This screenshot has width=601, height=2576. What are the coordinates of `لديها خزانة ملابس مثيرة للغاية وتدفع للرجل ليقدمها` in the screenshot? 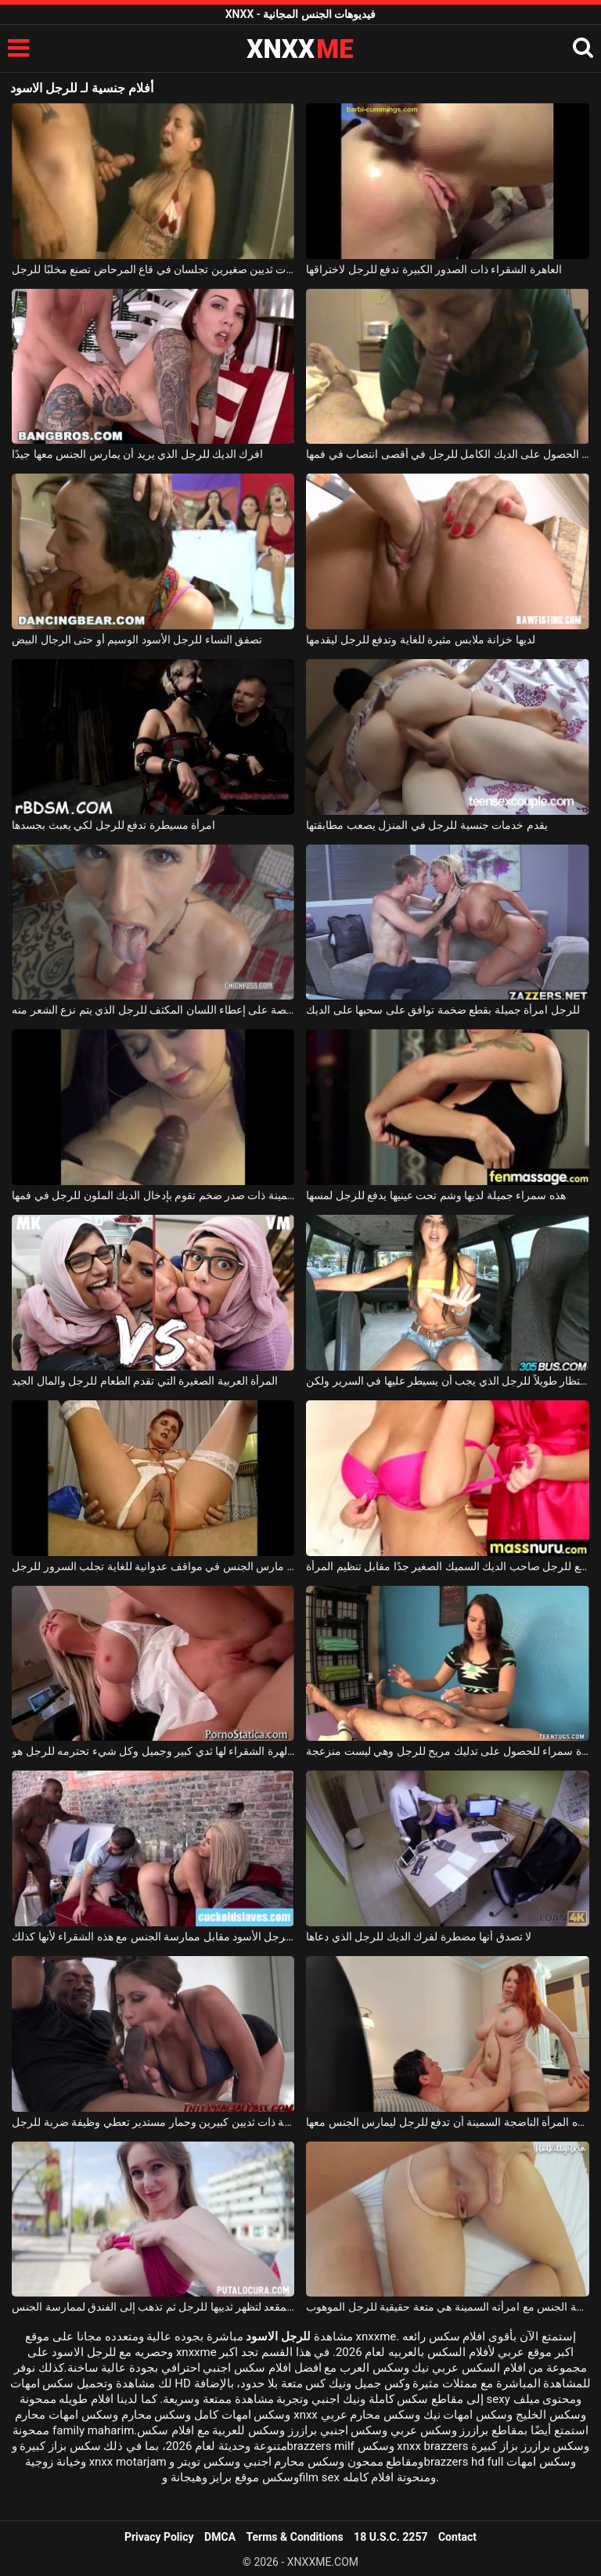 It's located at (420, 639).